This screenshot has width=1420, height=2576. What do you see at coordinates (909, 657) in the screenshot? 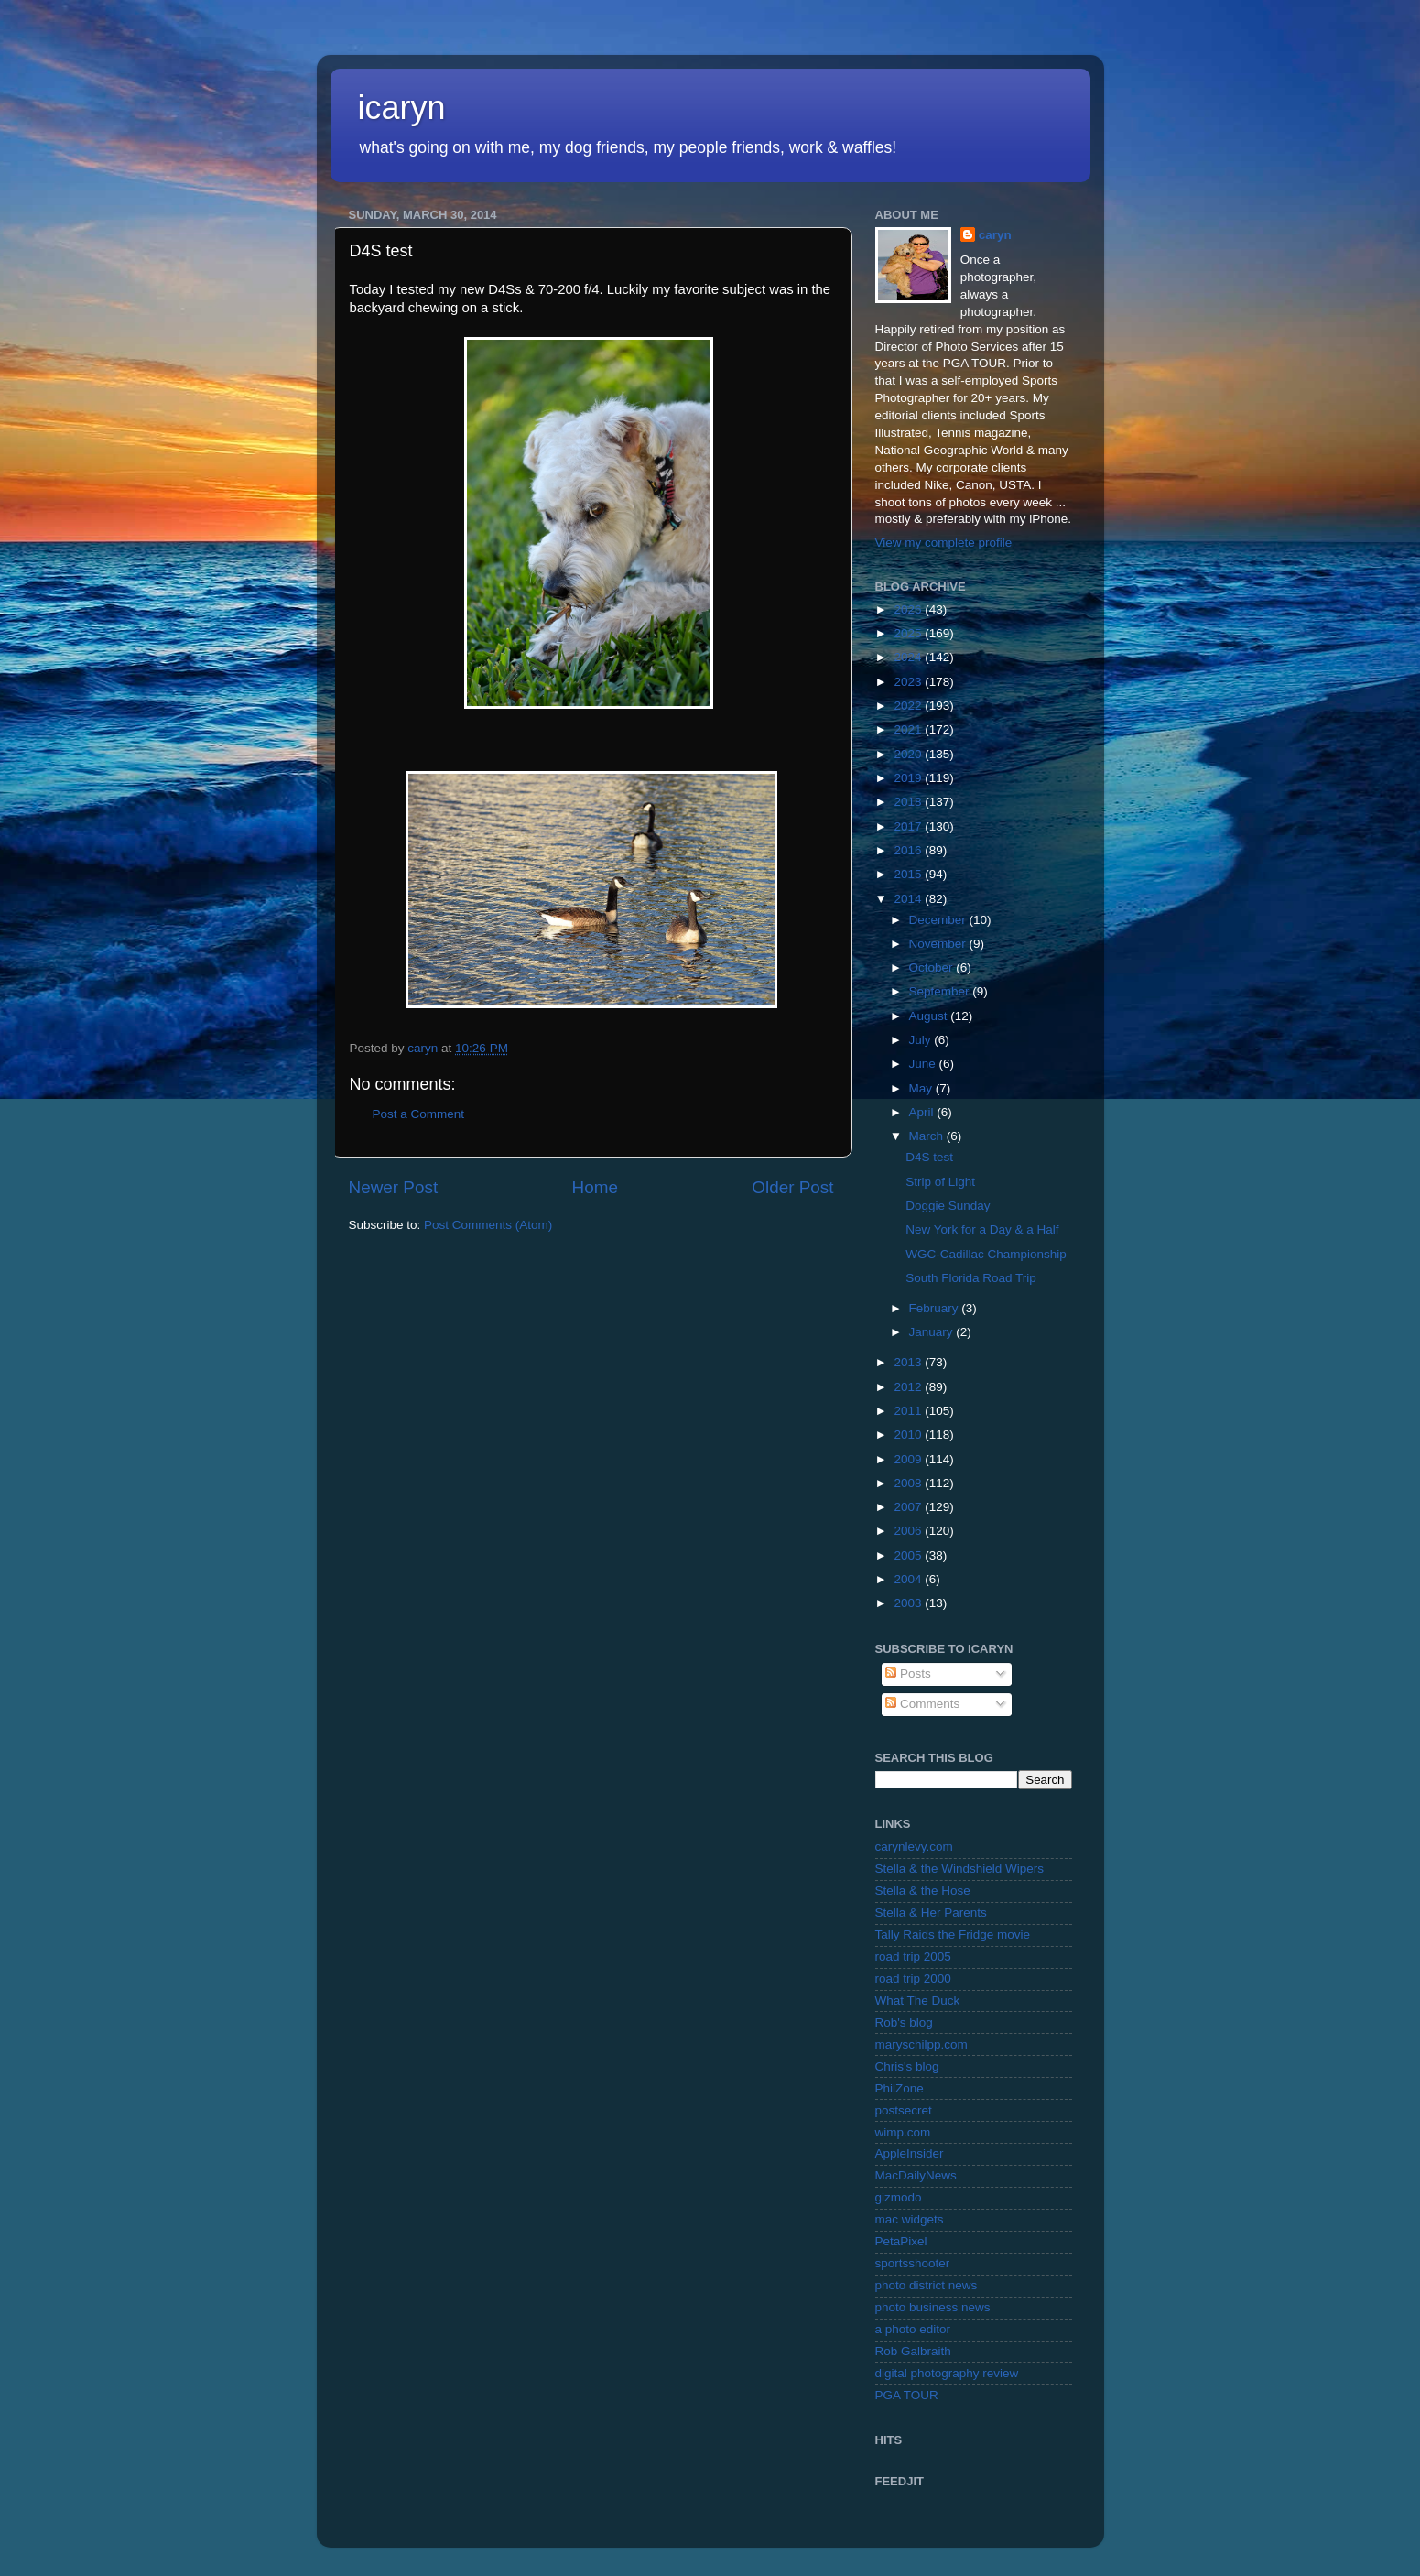
I see `2024` at bounding box center [909, 657].